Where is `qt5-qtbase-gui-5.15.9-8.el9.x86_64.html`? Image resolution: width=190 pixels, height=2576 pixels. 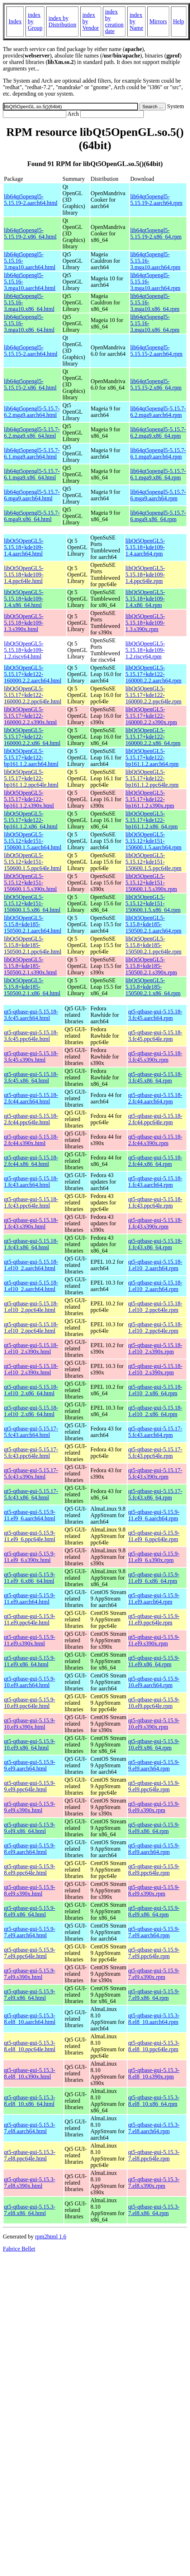
qt5-qtbase-gui-5.15.9-8.el9.x86_64.html is located at coordinates (29, 1911).